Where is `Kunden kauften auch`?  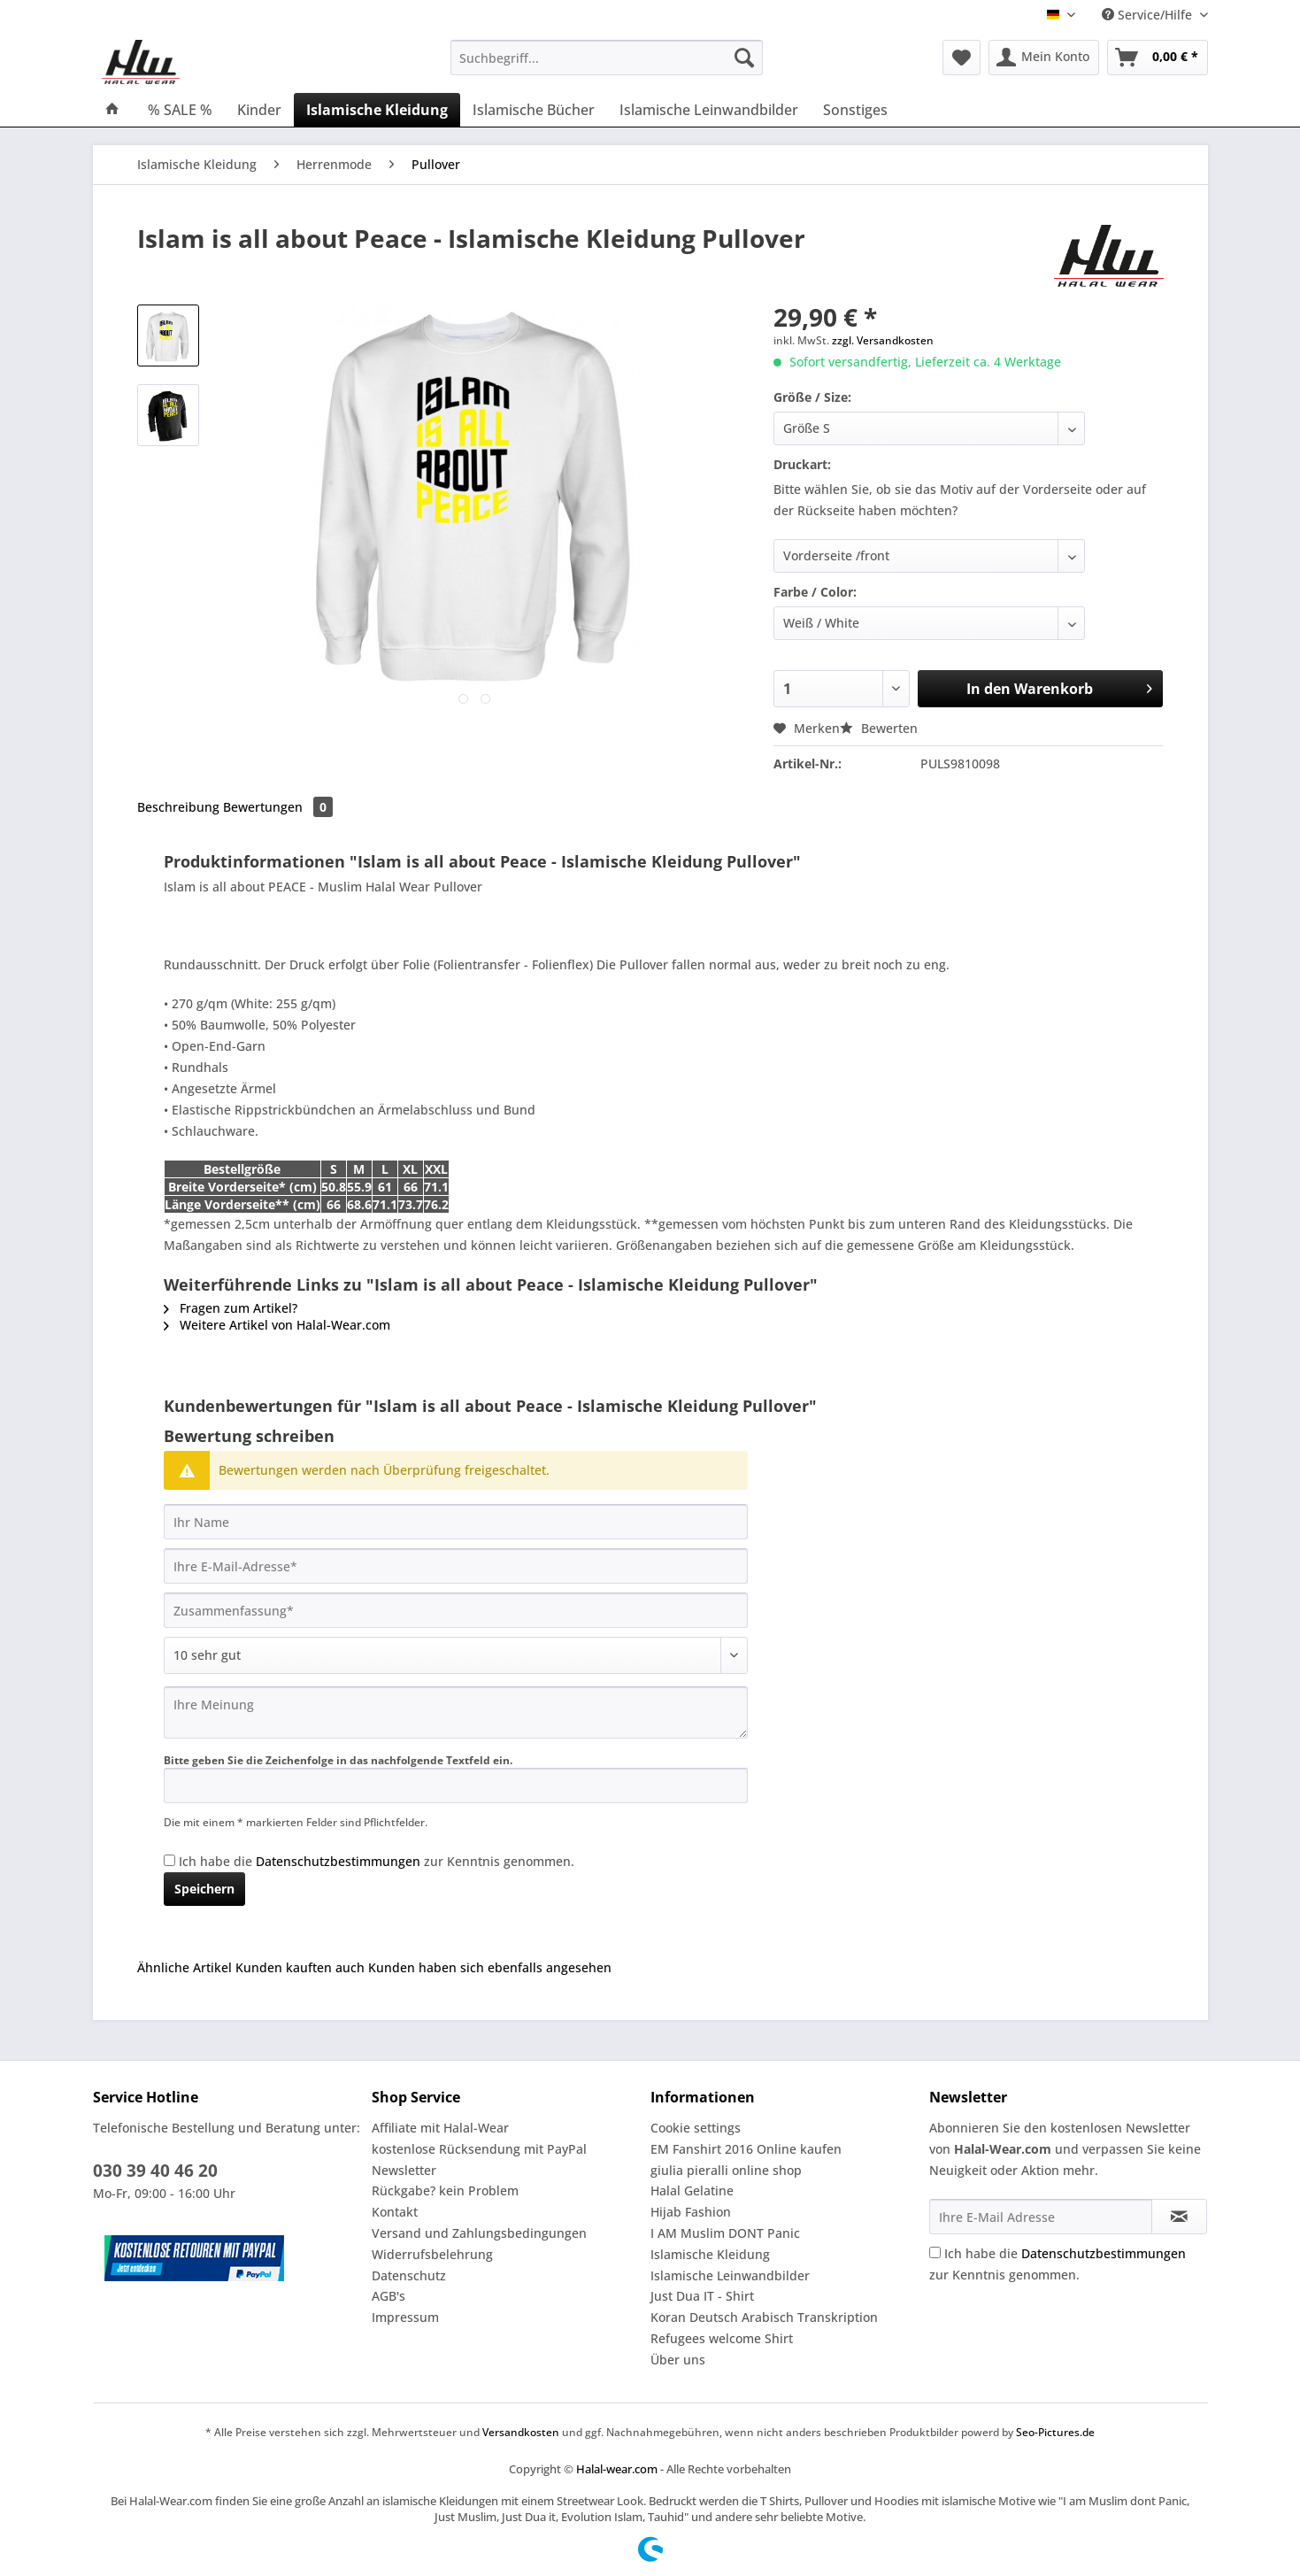 Kunden kauften auch is located at coordinates (300, 1967).